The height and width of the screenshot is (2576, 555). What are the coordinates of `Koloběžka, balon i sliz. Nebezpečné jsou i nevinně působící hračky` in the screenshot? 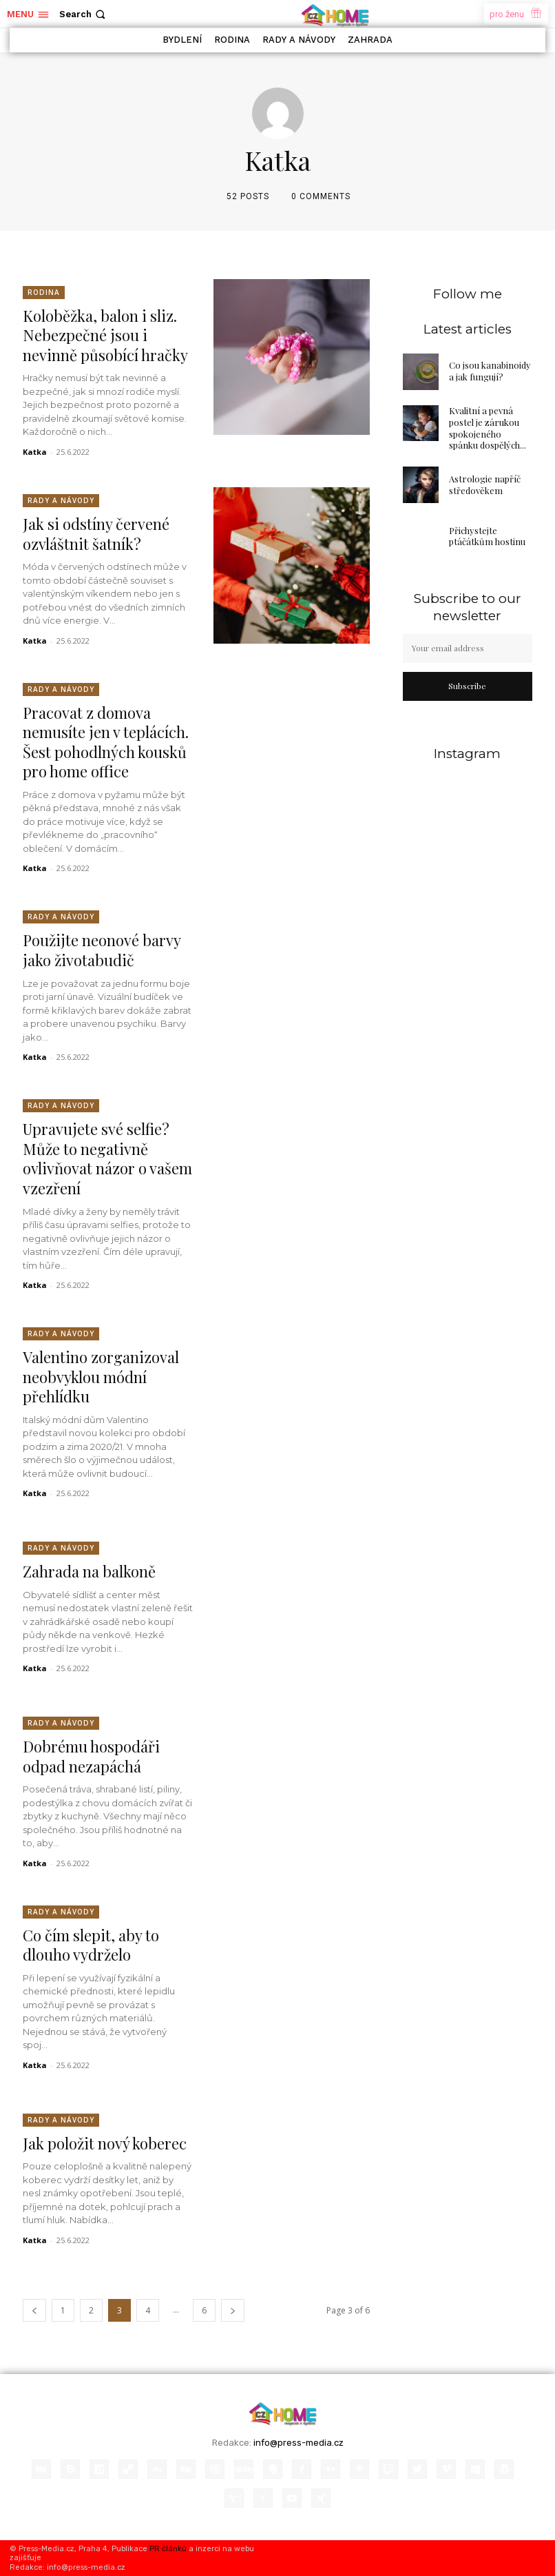 It's located at (105, 335).